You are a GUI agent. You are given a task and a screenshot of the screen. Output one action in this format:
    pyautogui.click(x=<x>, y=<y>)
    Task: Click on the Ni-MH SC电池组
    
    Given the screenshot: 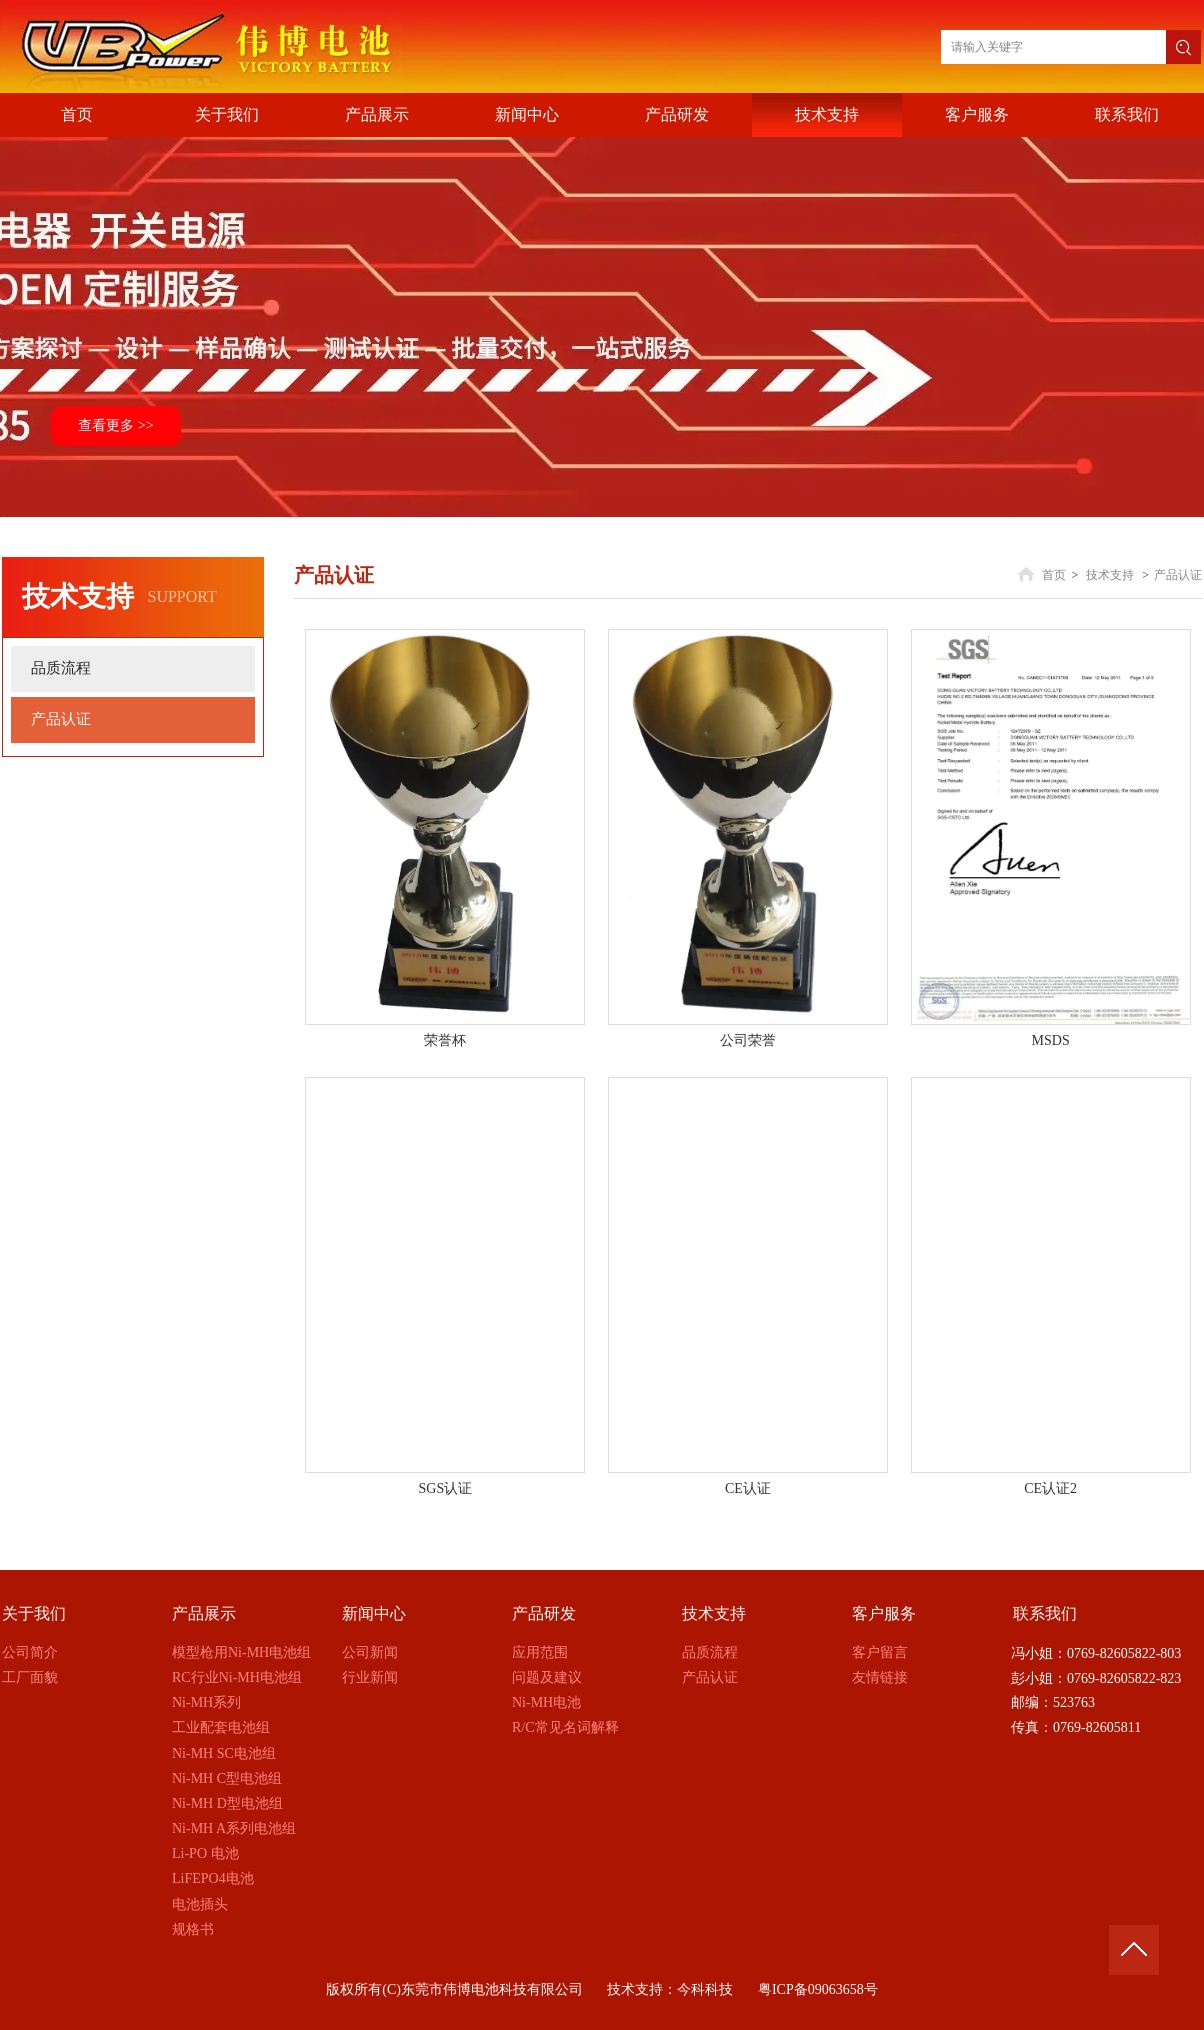 What is the action you would take?
    pyautogui.click(x=224, y=1753)
    